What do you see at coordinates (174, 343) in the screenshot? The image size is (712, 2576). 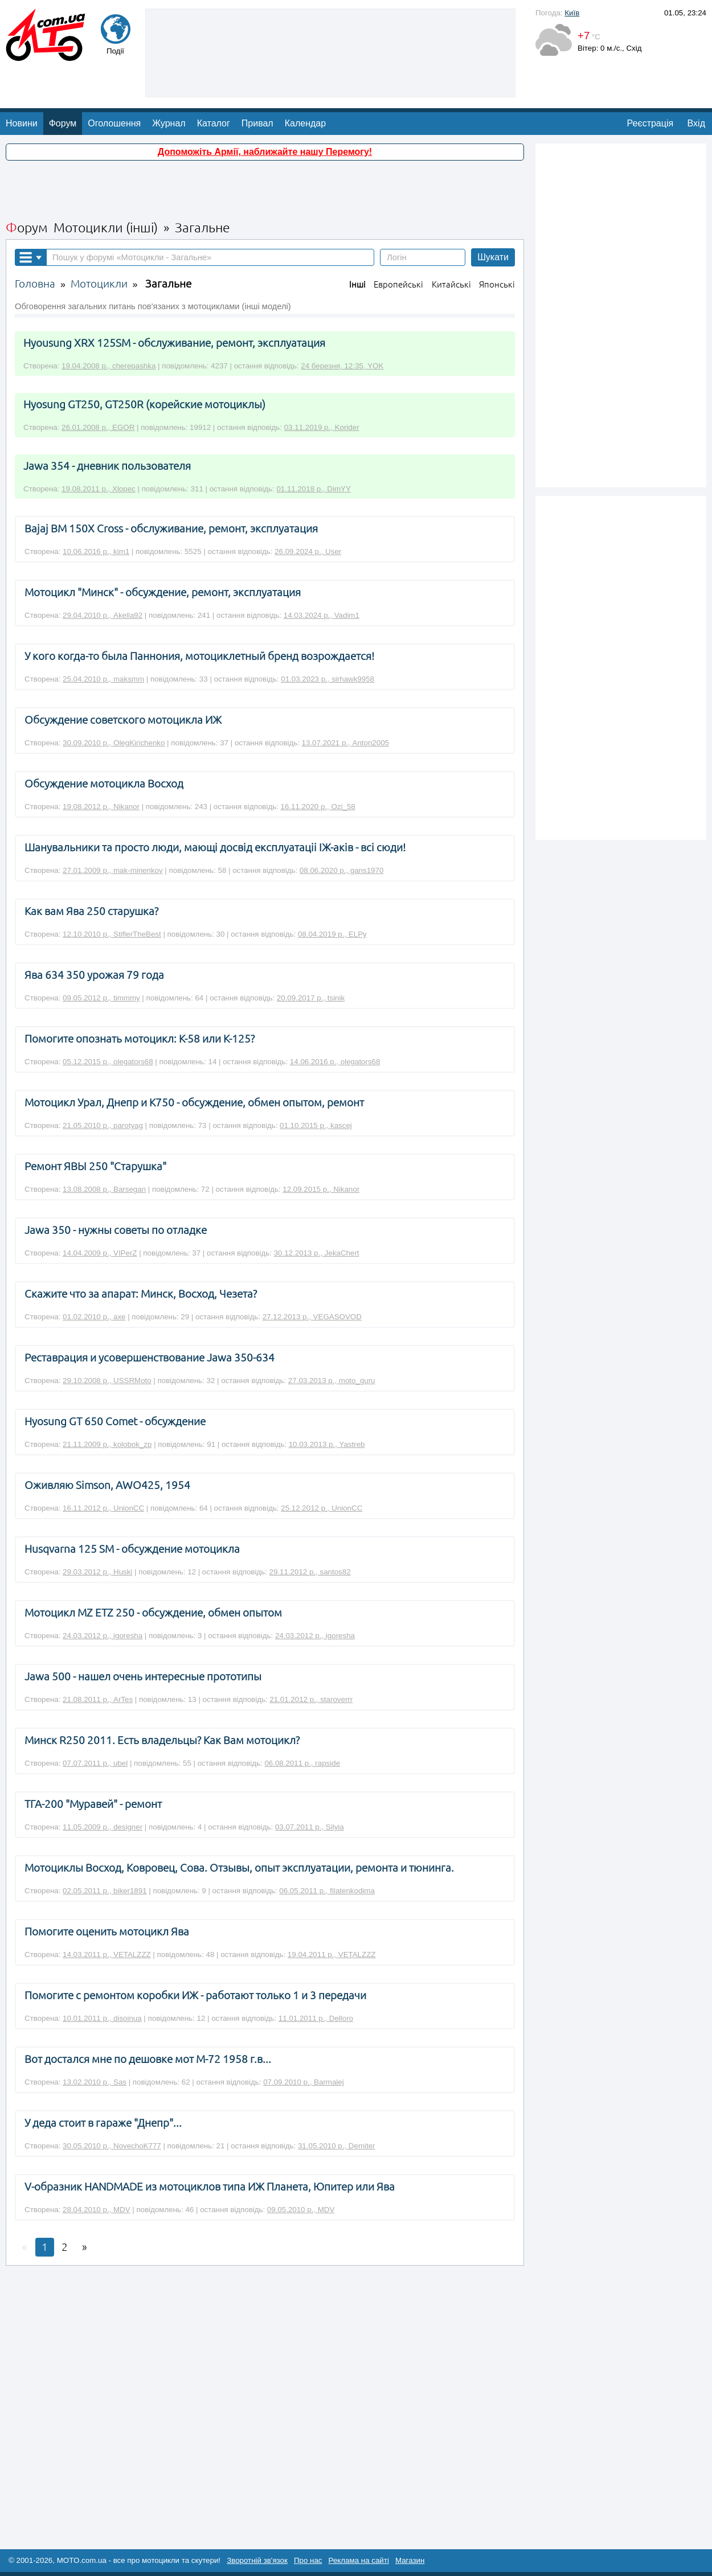 I see `Hyousung XRX 125SM - обслуживание, ремонт, эксплуатация` at bounding box center [174, 343].